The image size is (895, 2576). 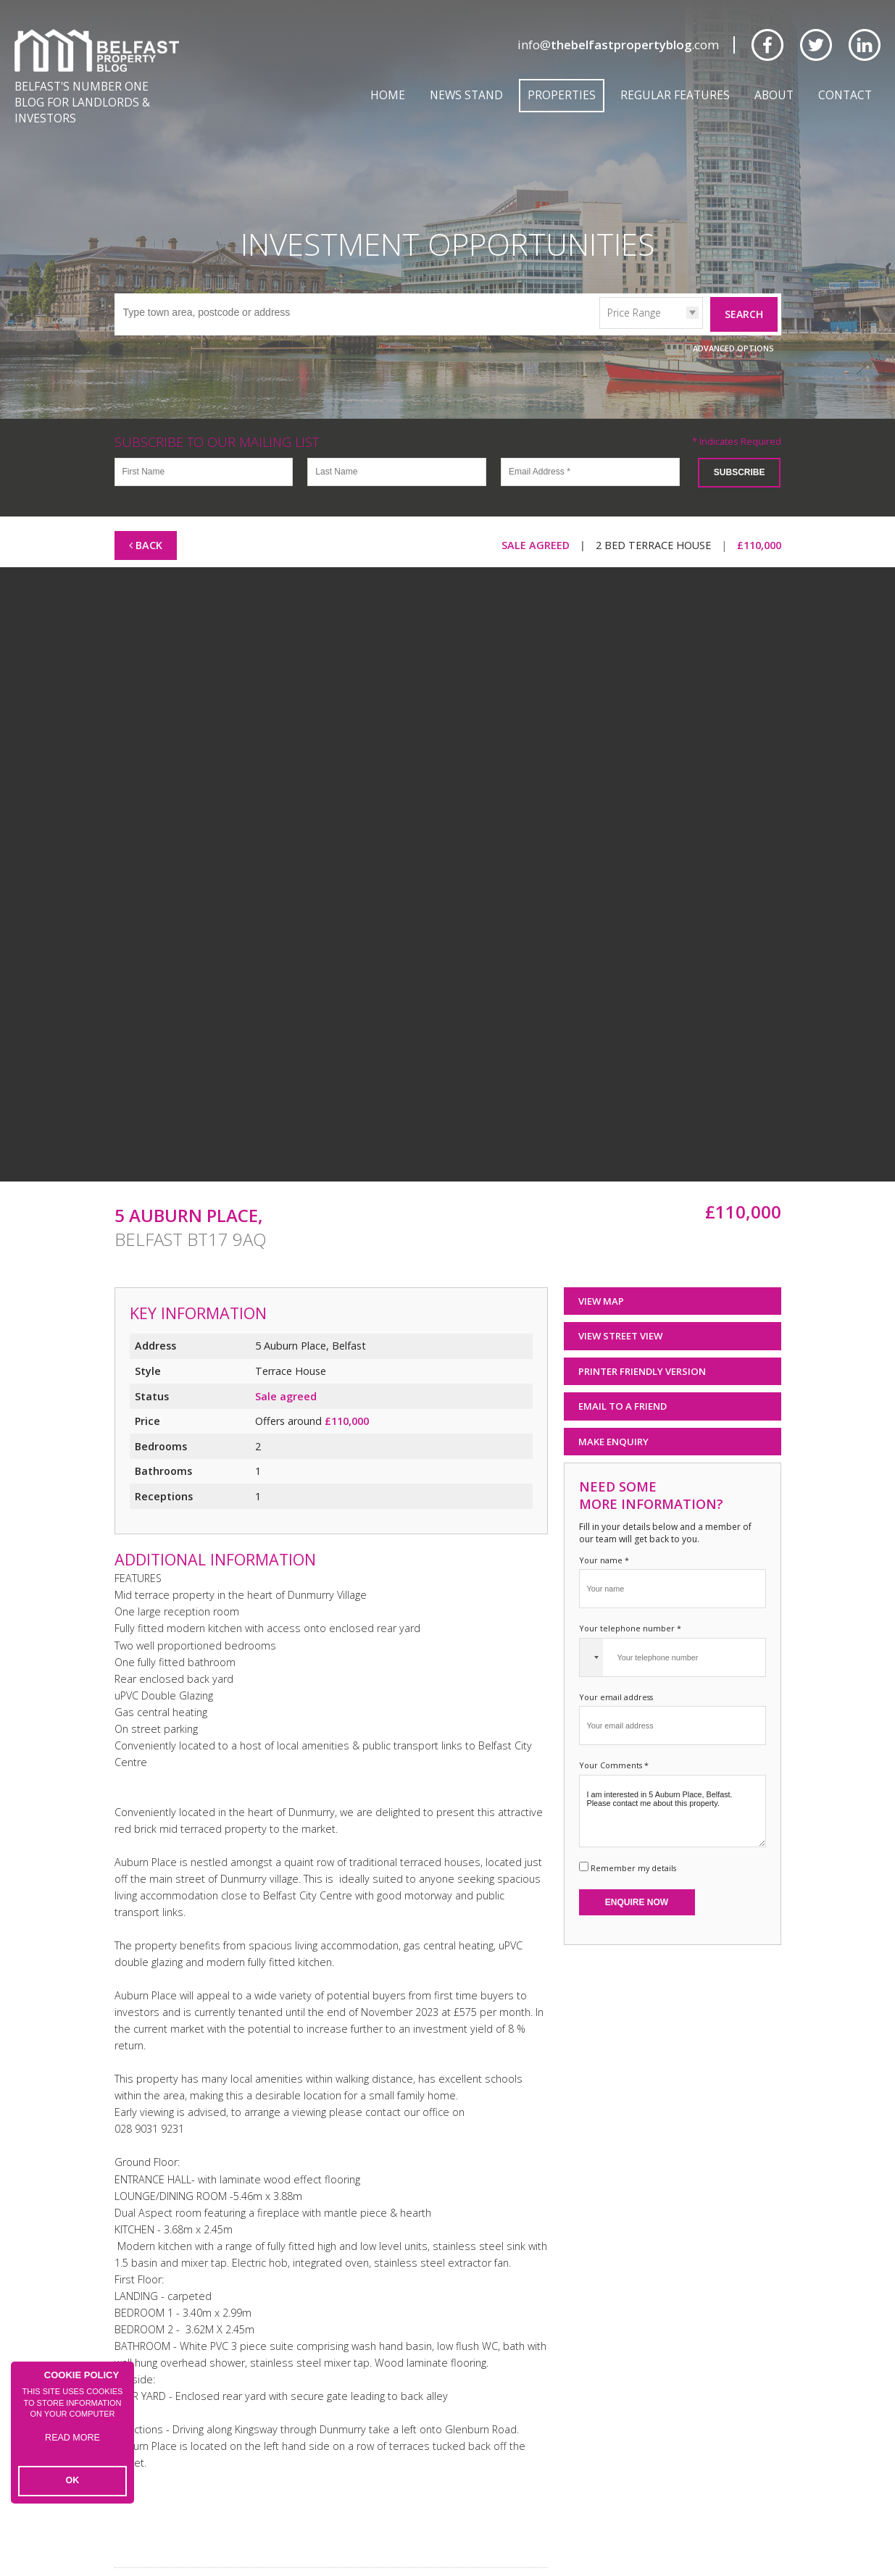 What do you see at coordinates (613, 1421) in the screenshot?
I see `Make Enquiry` at bounding box center [613, 1421].